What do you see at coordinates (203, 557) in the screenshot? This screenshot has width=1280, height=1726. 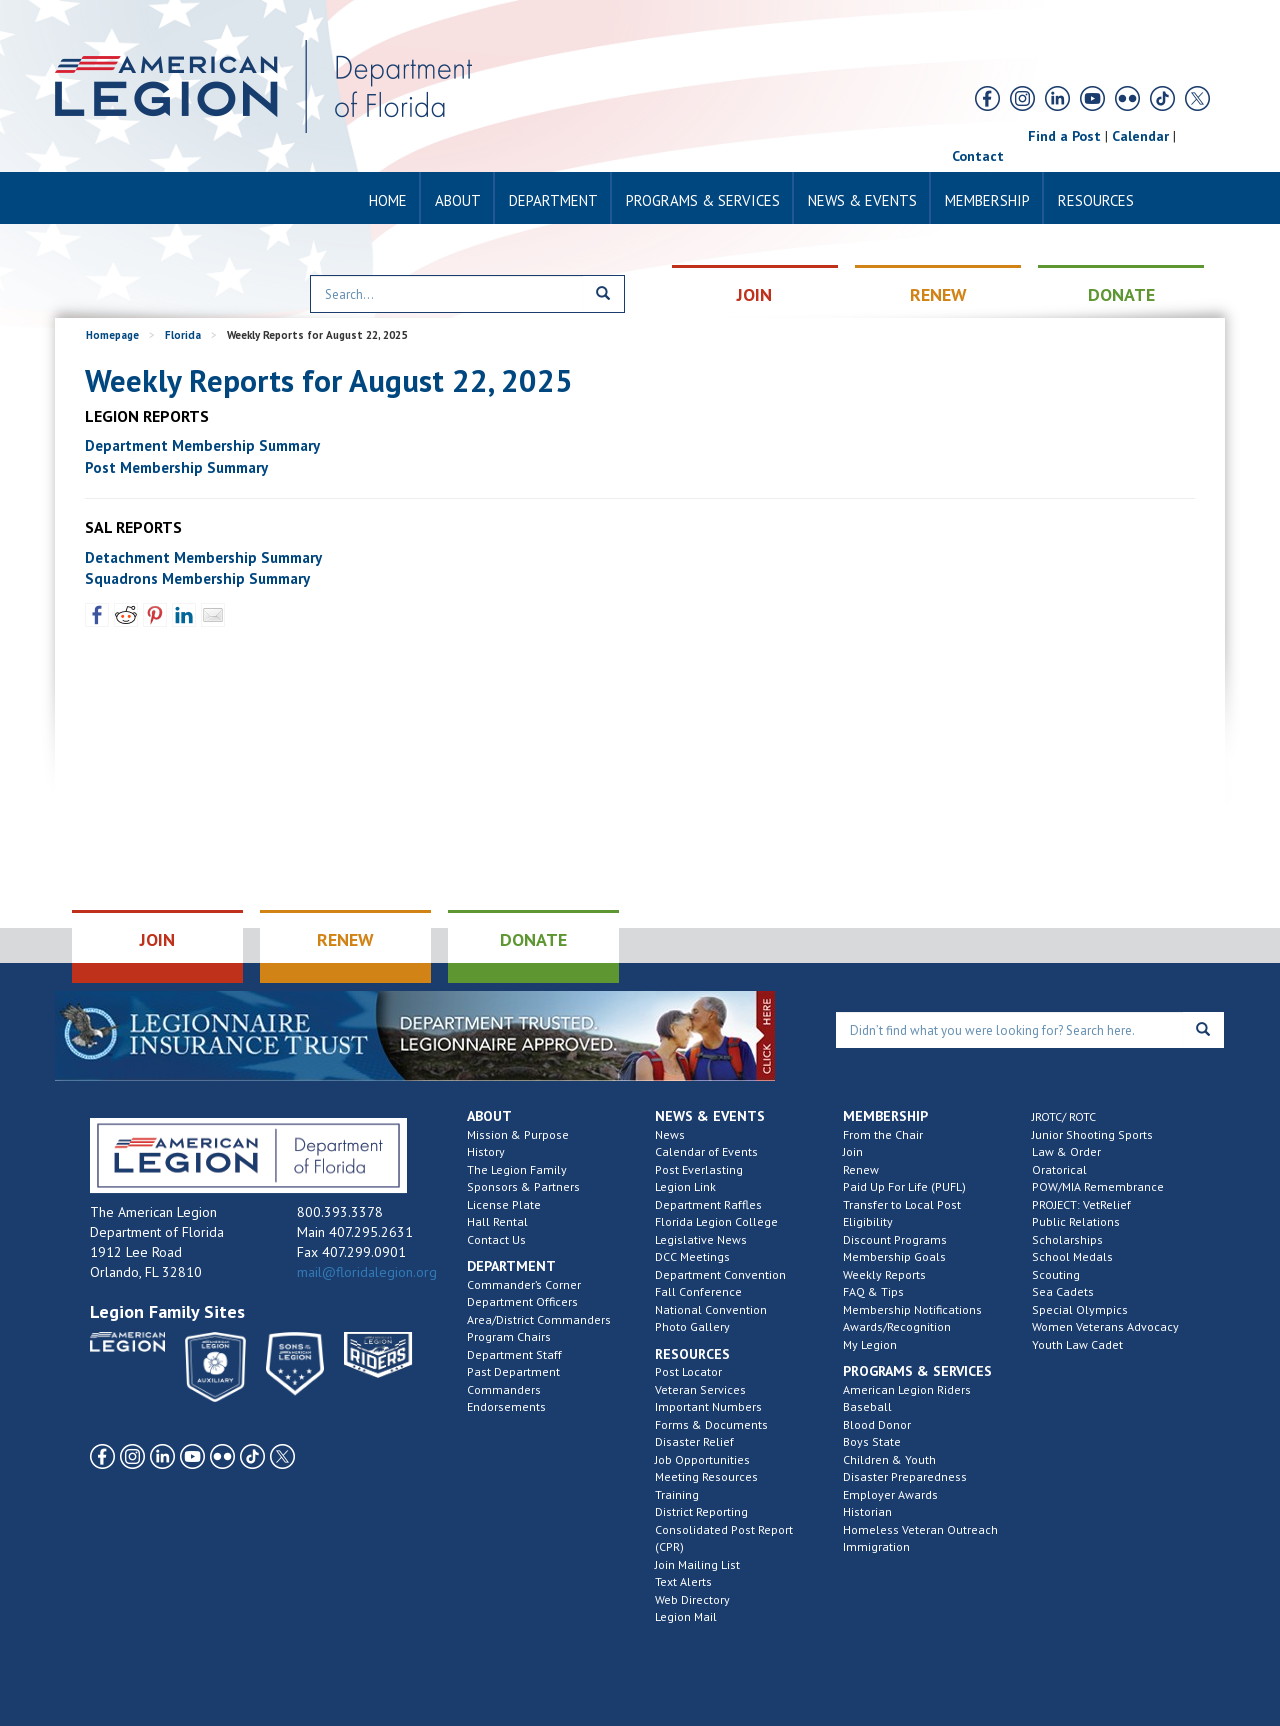 I see `Detachment Membership Summary` at bounding box center [203, 557].